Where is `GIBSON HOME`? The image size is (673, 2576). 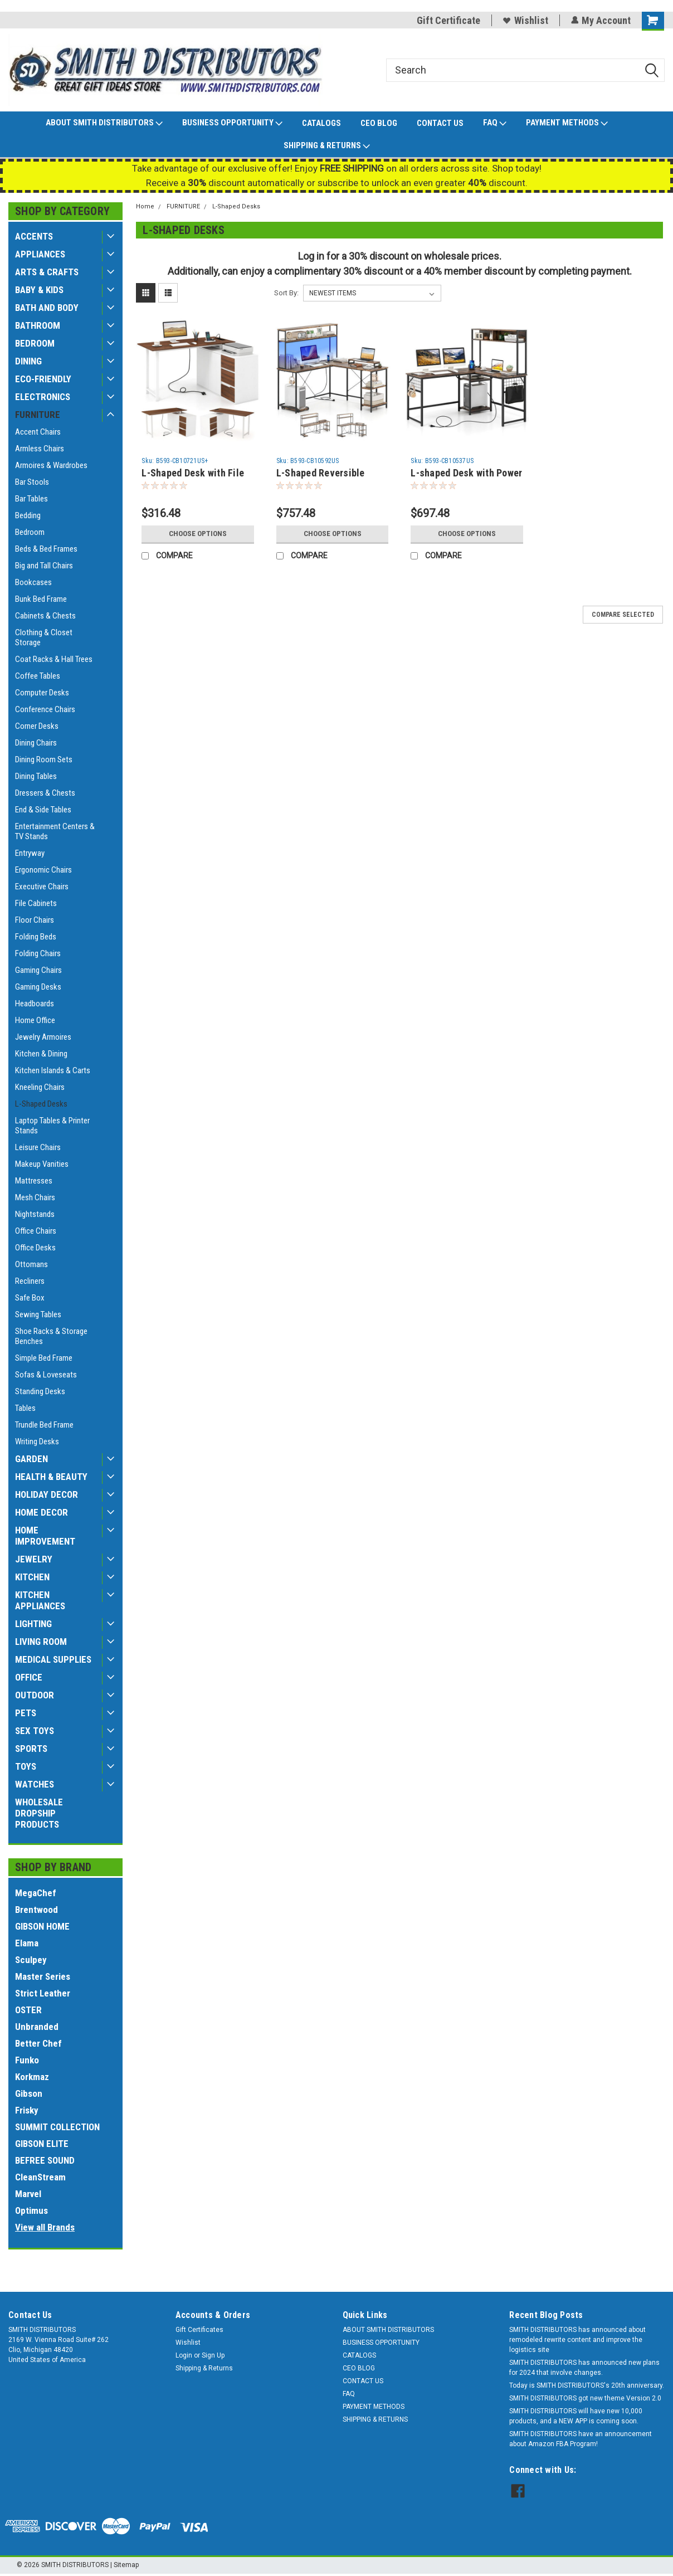 GIBSON HOME is located at coordinates (42, 1926).